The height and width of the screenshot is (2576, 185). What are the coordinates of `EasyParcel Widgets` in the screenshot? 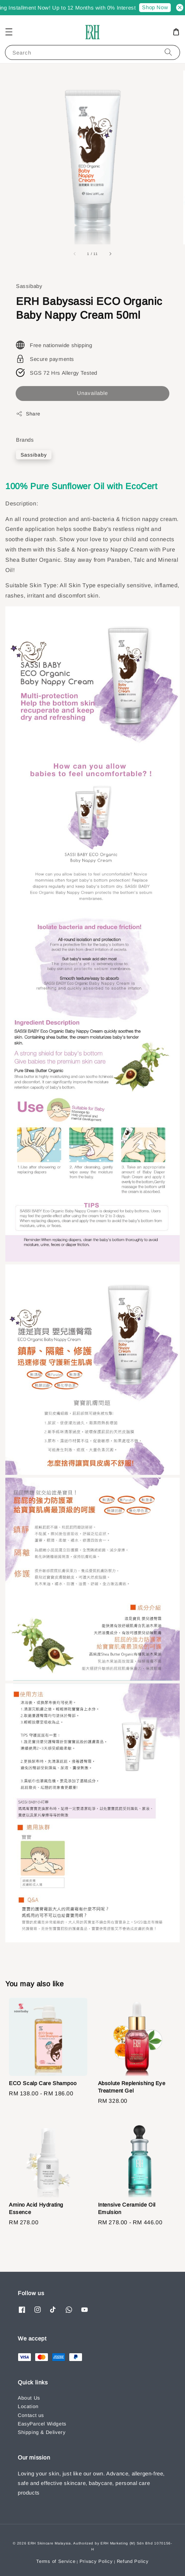 It's located at (42, 2424).